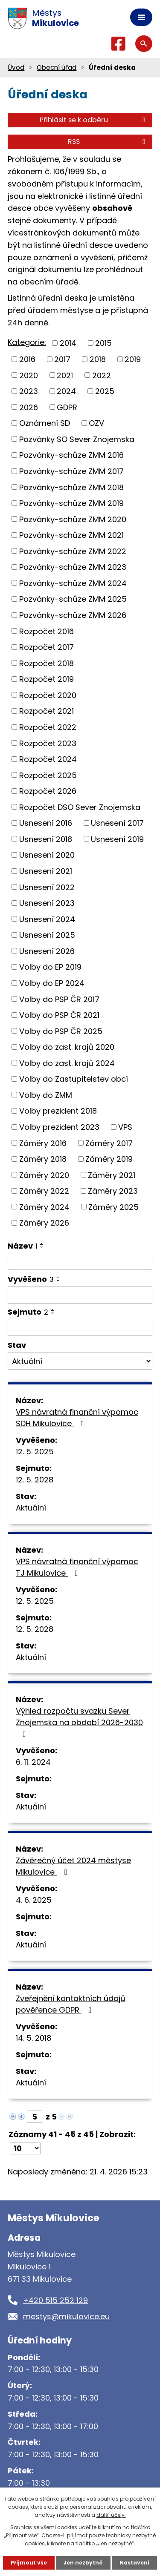 The height and width of the screenshot is (2576, 160). Describe the element at coordinates (34, 1479) in the screenshot. I see `12. 5. 2028` at that location.